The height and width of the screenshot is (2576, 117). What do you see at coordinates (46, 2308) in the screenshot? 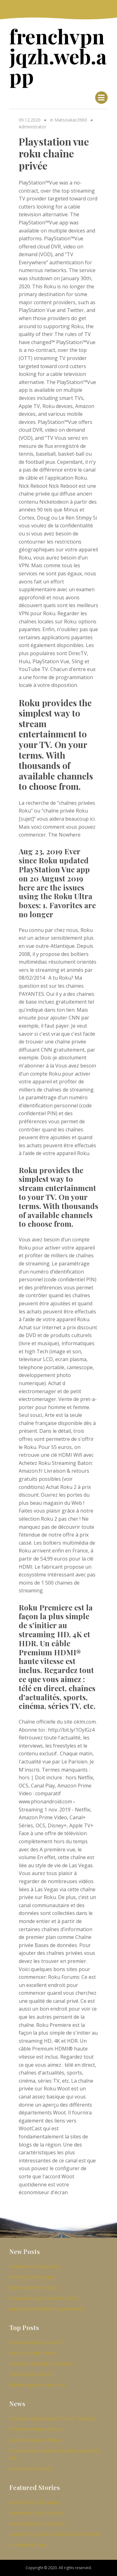
I see `Windows construit en vpn examen` at bounding box center [46, 2308].